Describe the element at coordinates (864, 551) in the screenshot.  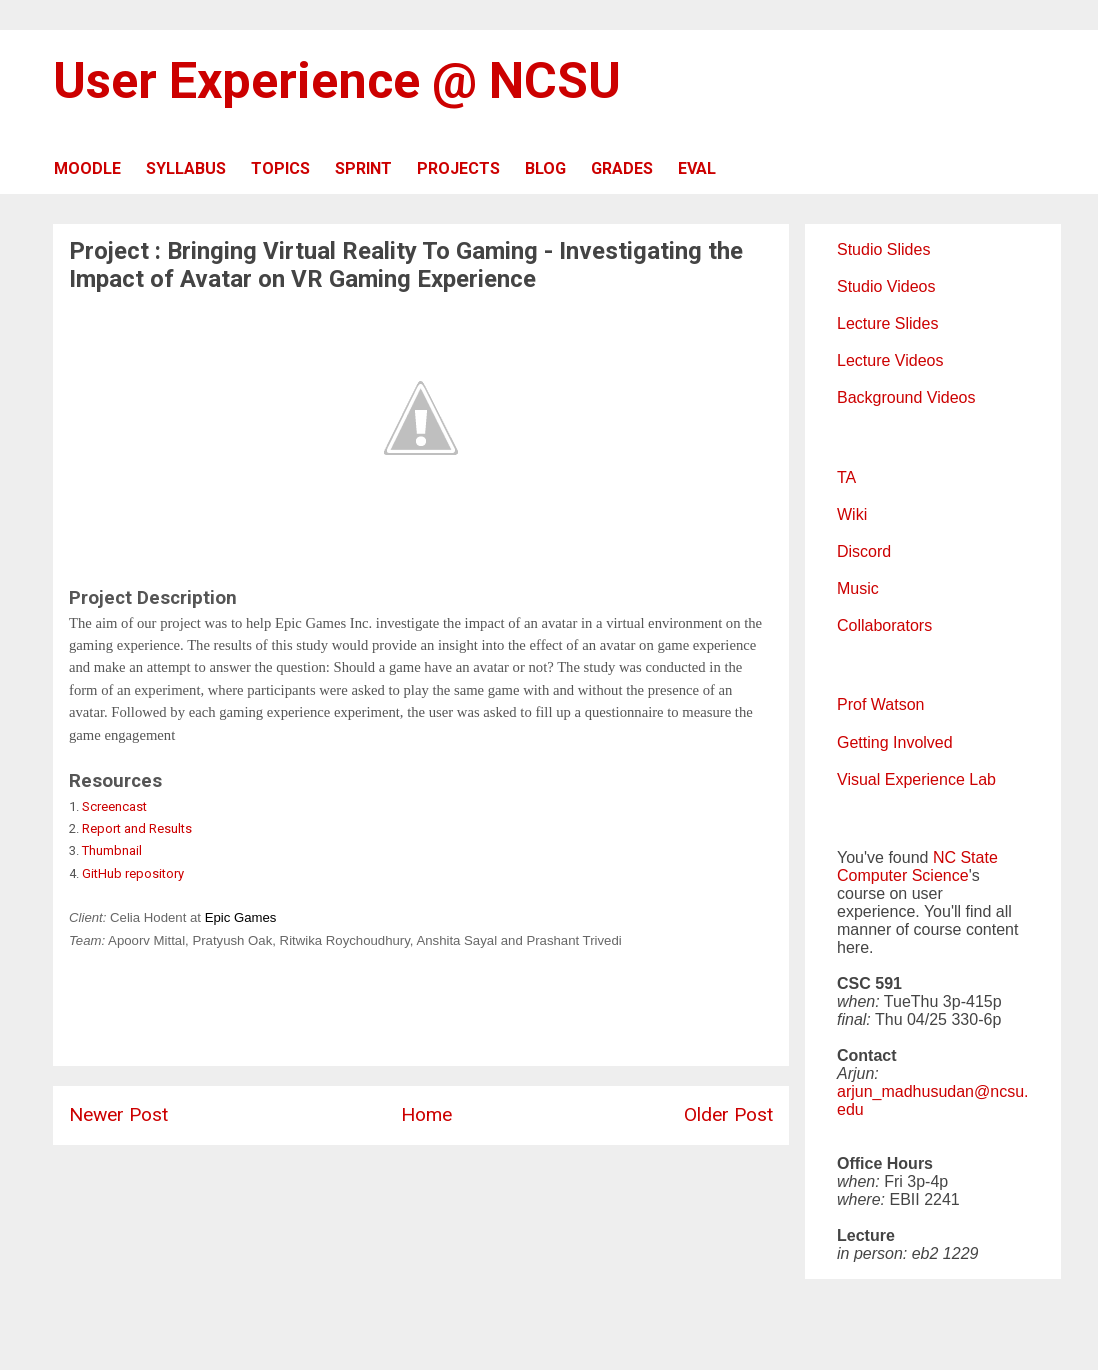
I see `Discord` at that location.